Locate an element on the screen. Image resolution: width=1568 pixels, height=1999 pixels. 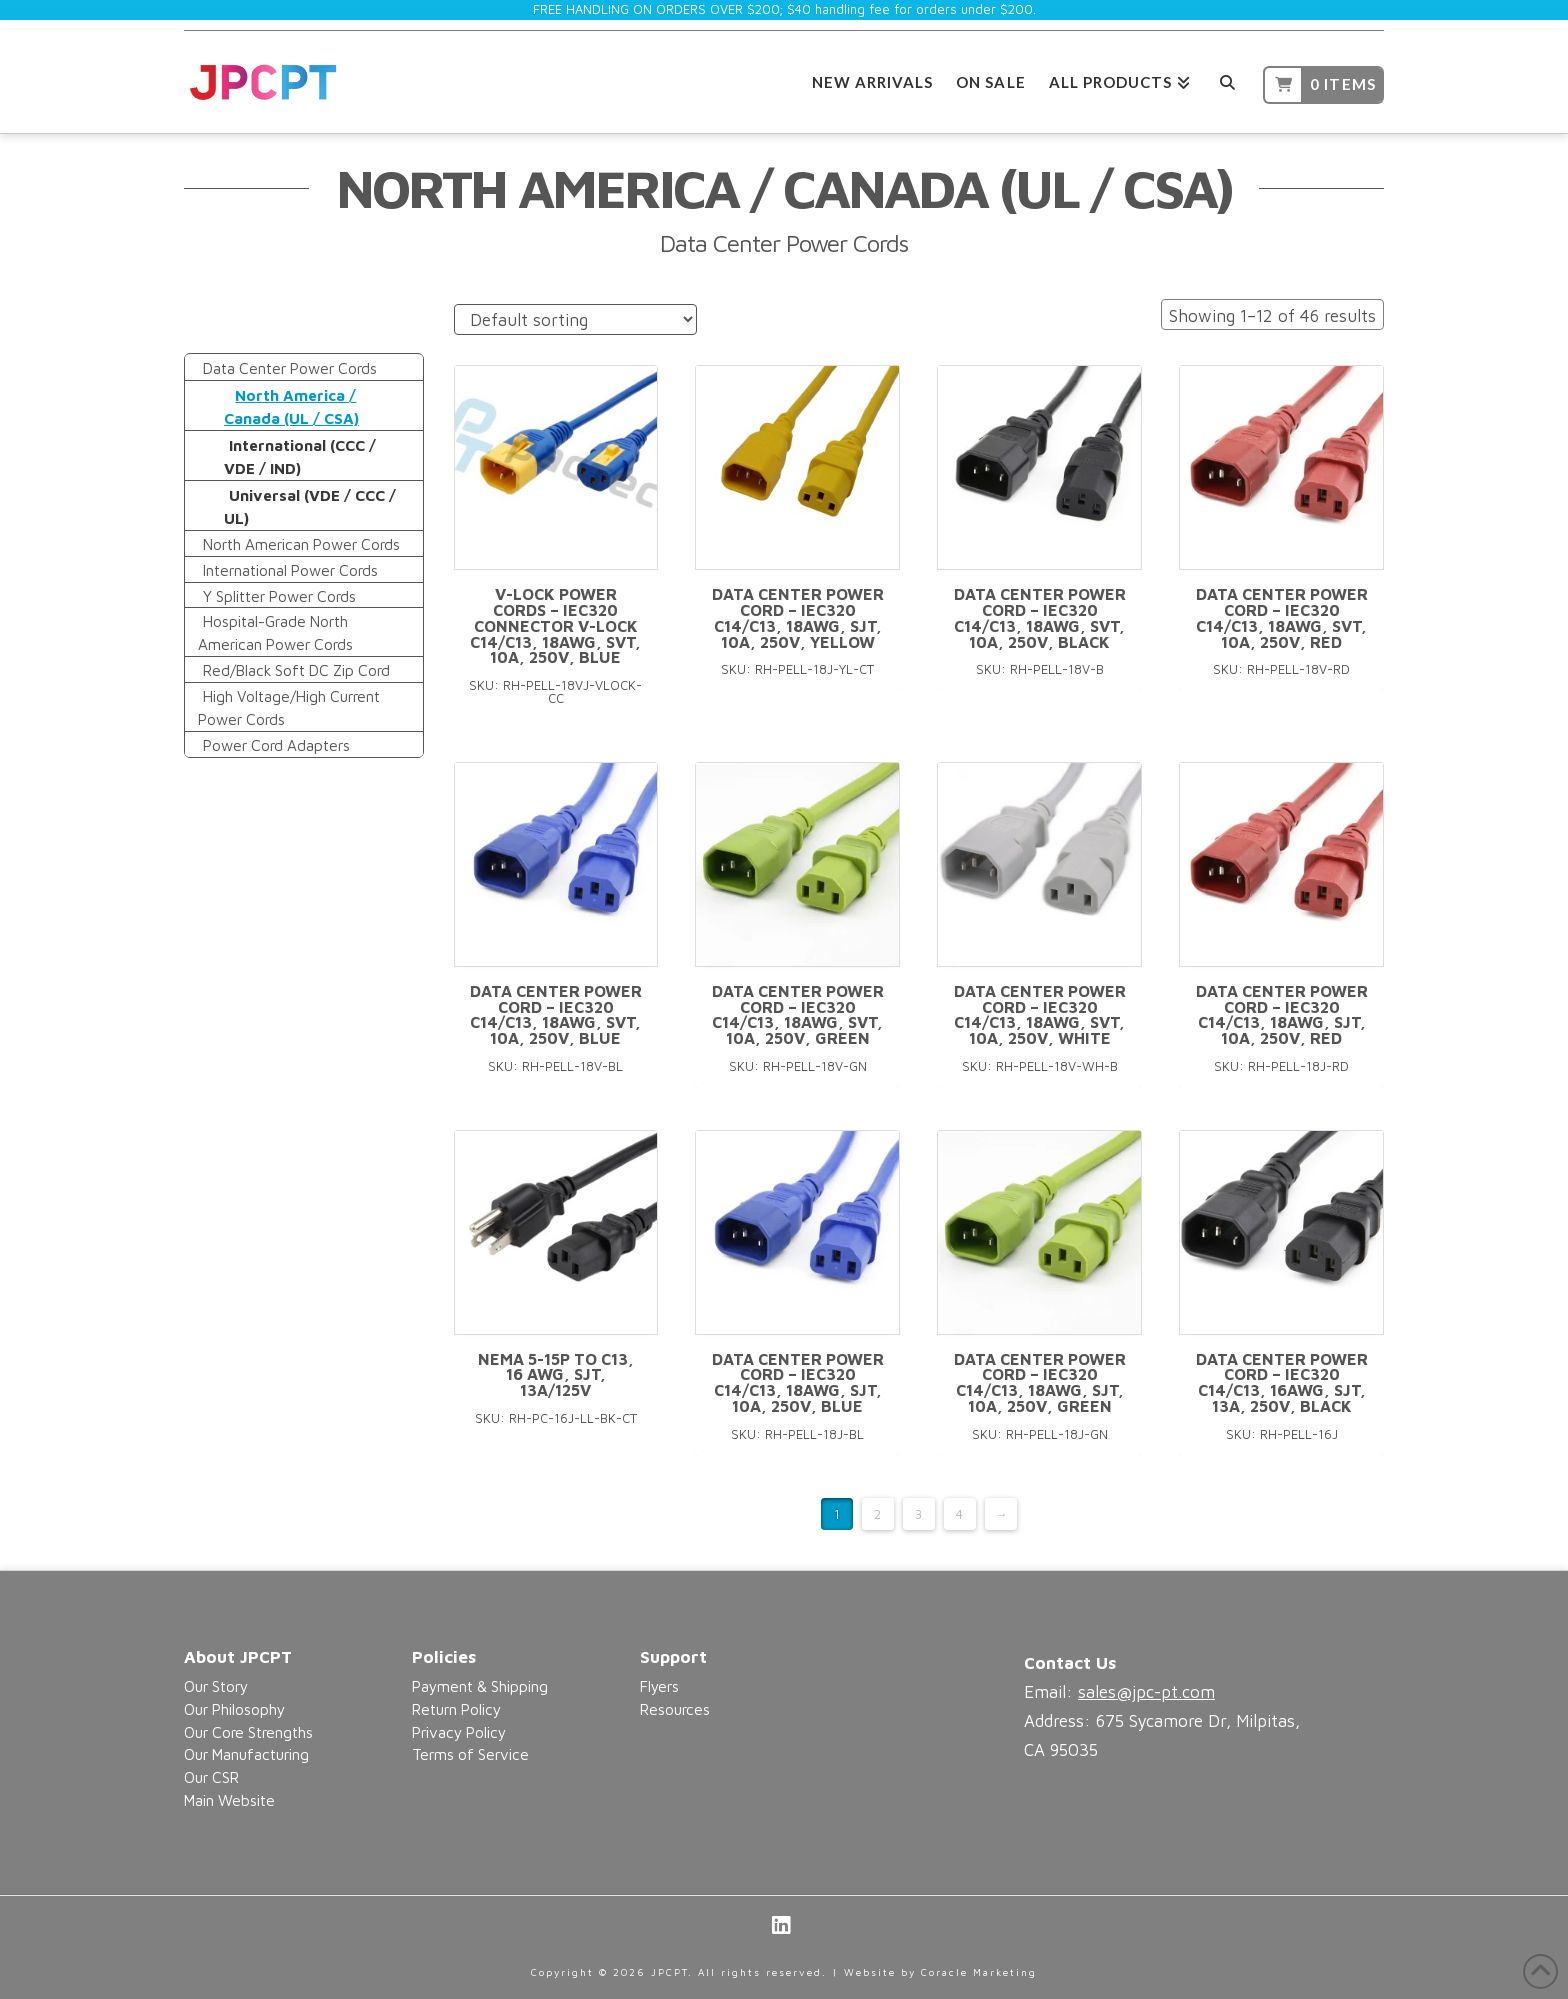
Data Center Power Cord – IEC320 C14/C13, 18AWG, SJT, 10A, 250V, Green is located at coordinates (1040, 1382).